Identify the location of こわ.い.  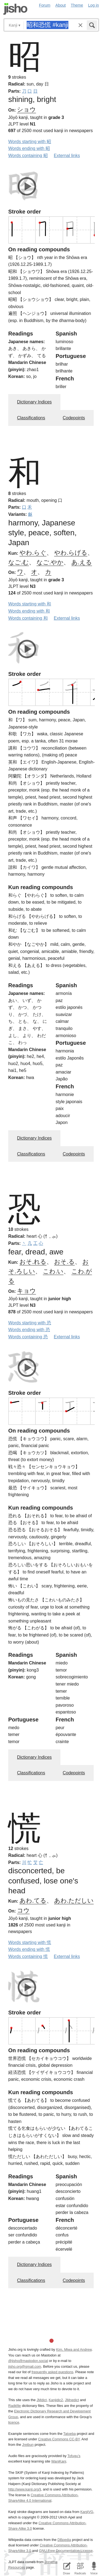
(53, 1271).